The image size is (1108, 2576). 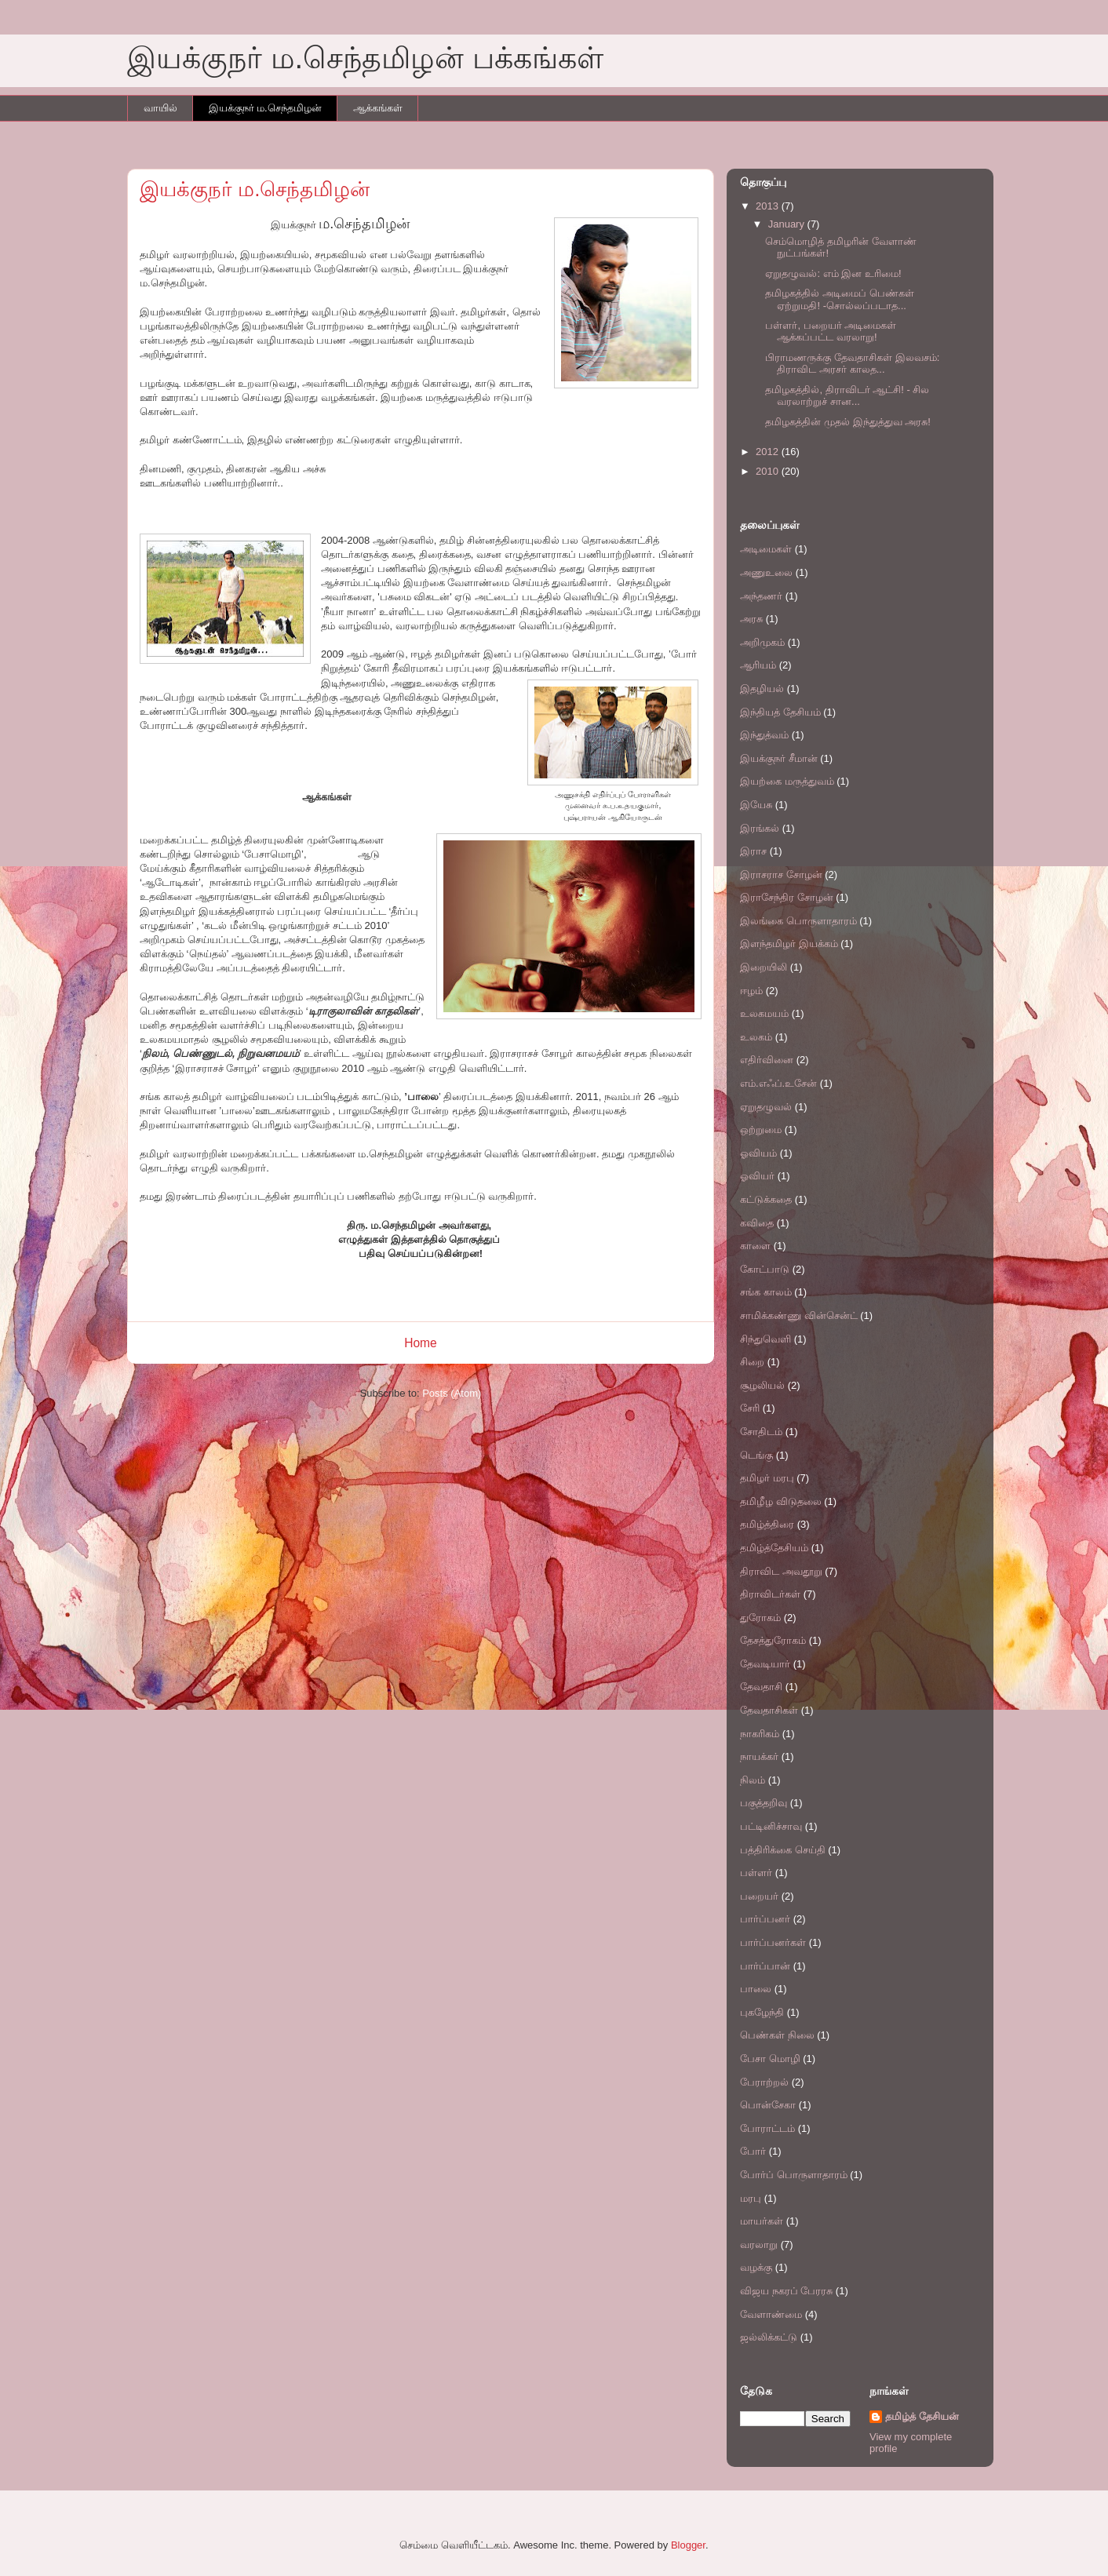 What do you see at coordinates (759, 1756) in the screenshot?
I see `நாயக்கர்` at bounding box center [759, 1756].